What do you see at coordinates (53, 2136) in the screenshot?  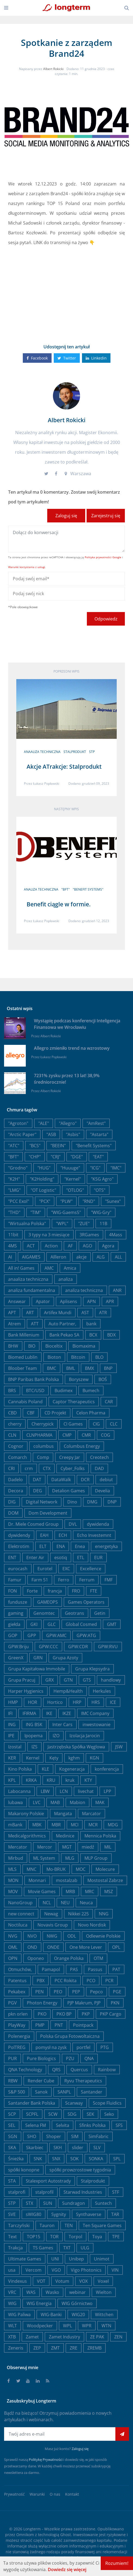 I see `Shoper` at bounding box center [53, 2136].